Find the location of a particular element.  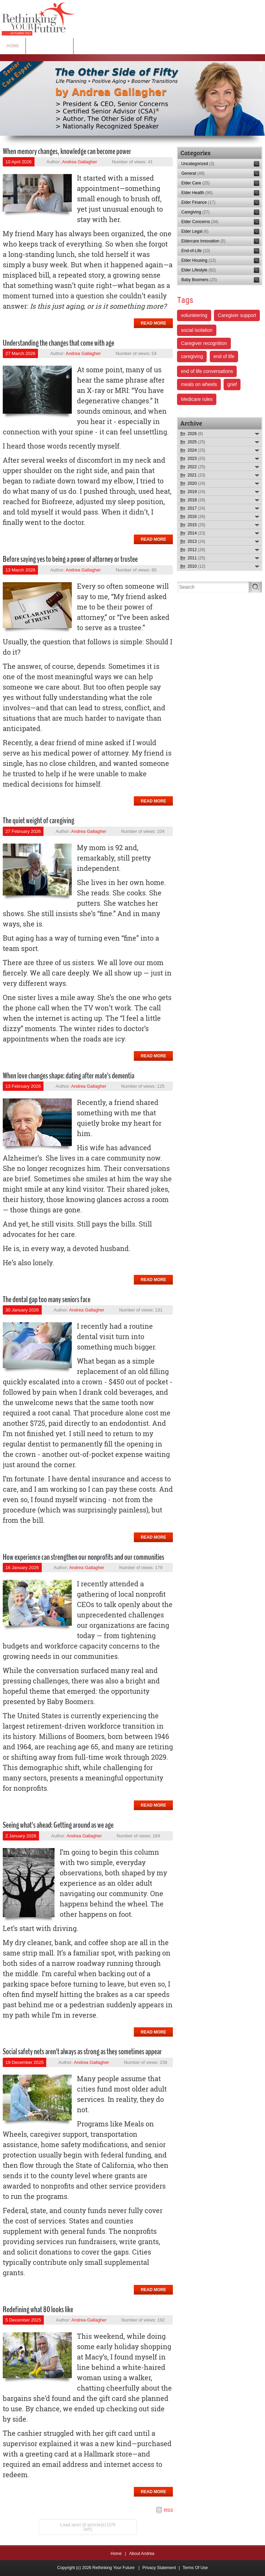

End-of-Life is located at coordinates (195, 250).